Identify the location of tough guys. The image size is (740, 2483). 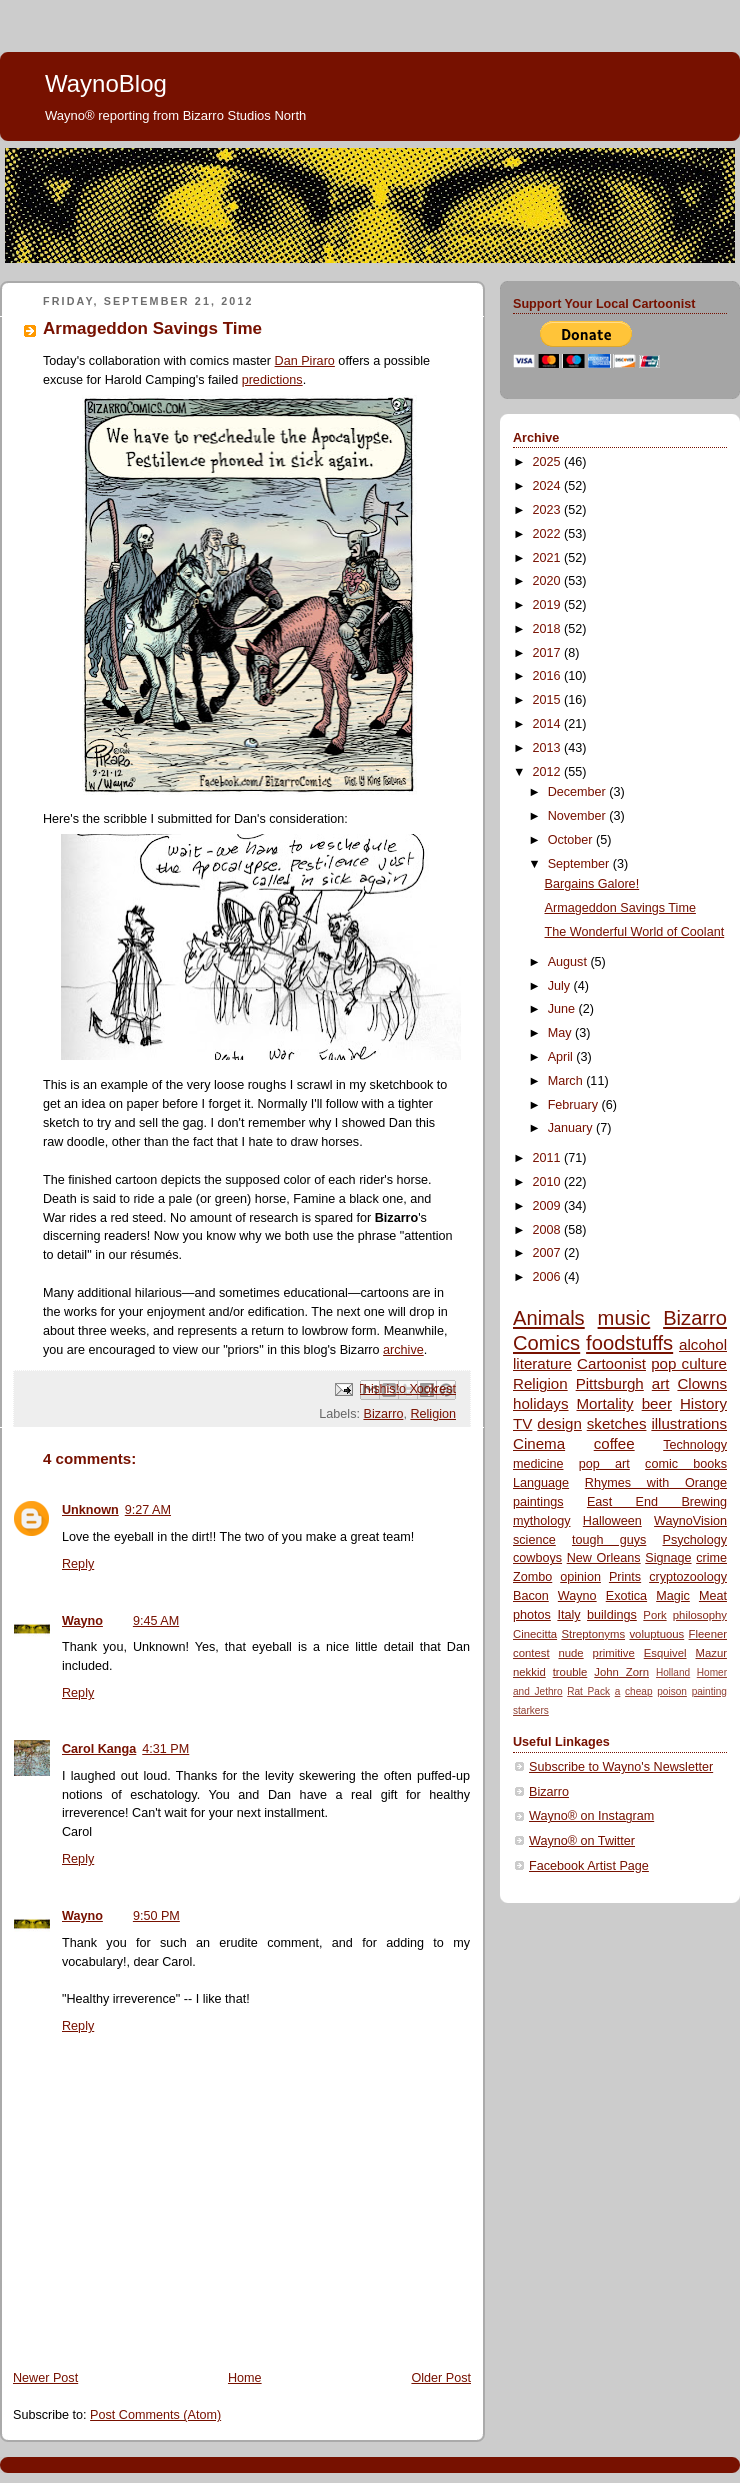
(609, 1540).